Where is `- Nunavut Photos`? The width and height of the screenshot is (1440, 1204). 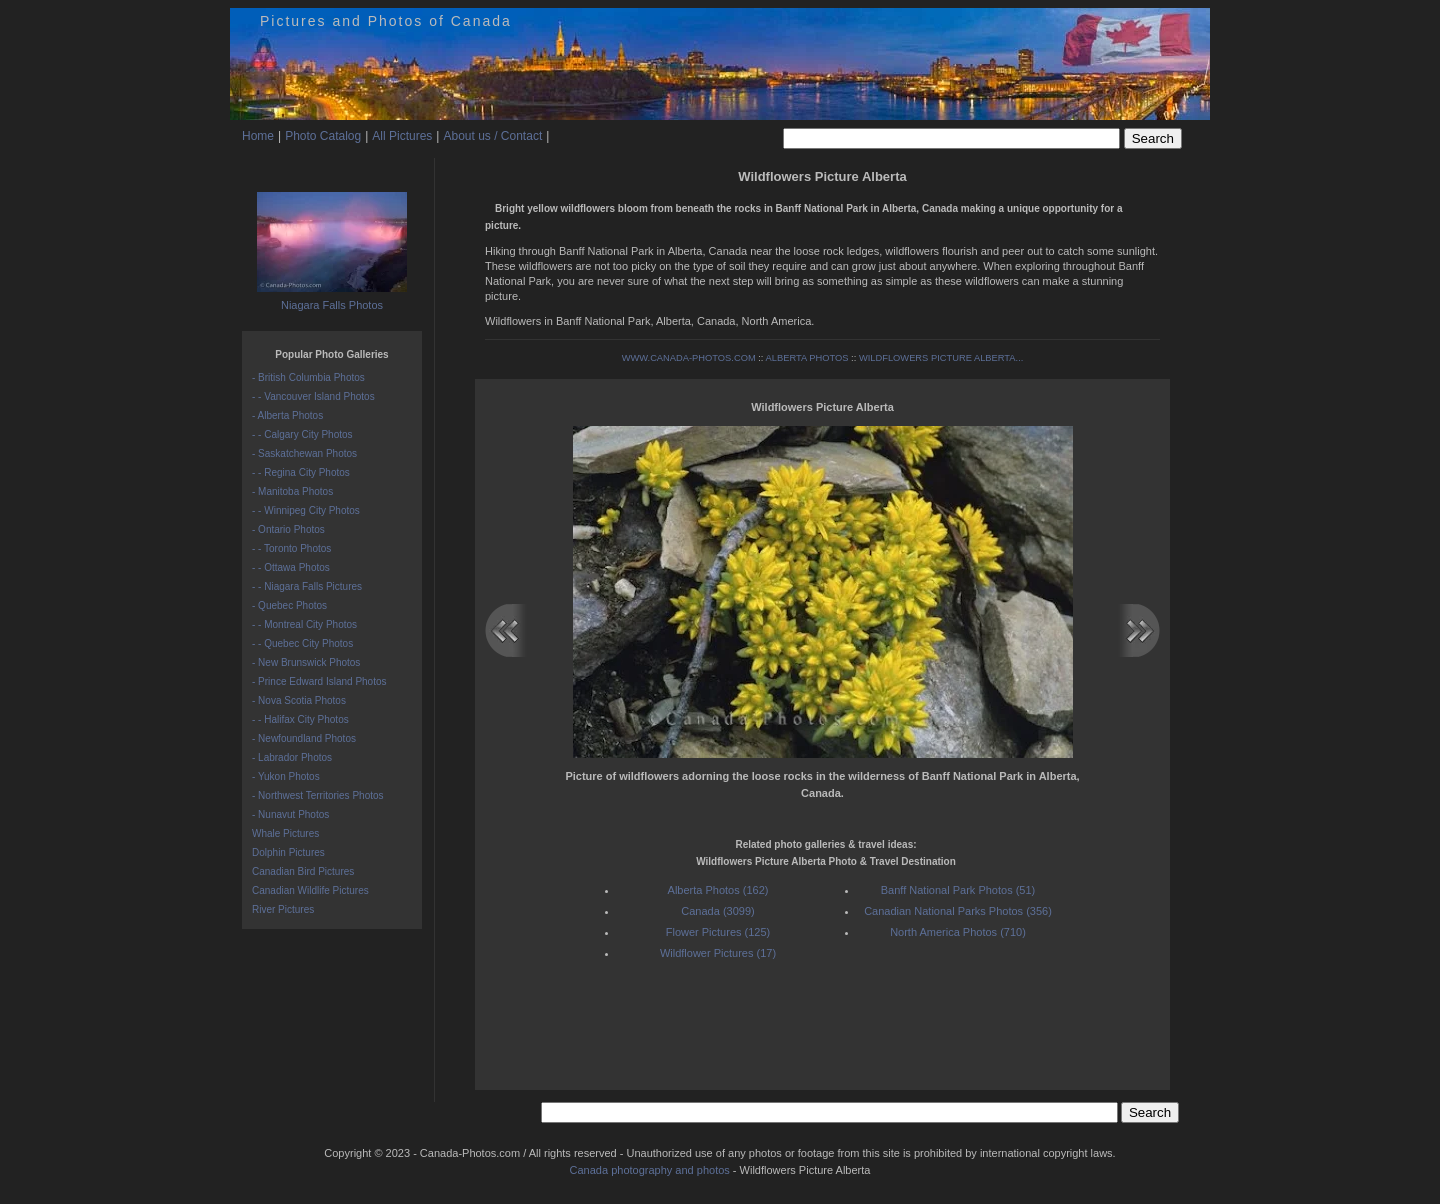
- Nunavut Photos is located at coordinates (290, 814).